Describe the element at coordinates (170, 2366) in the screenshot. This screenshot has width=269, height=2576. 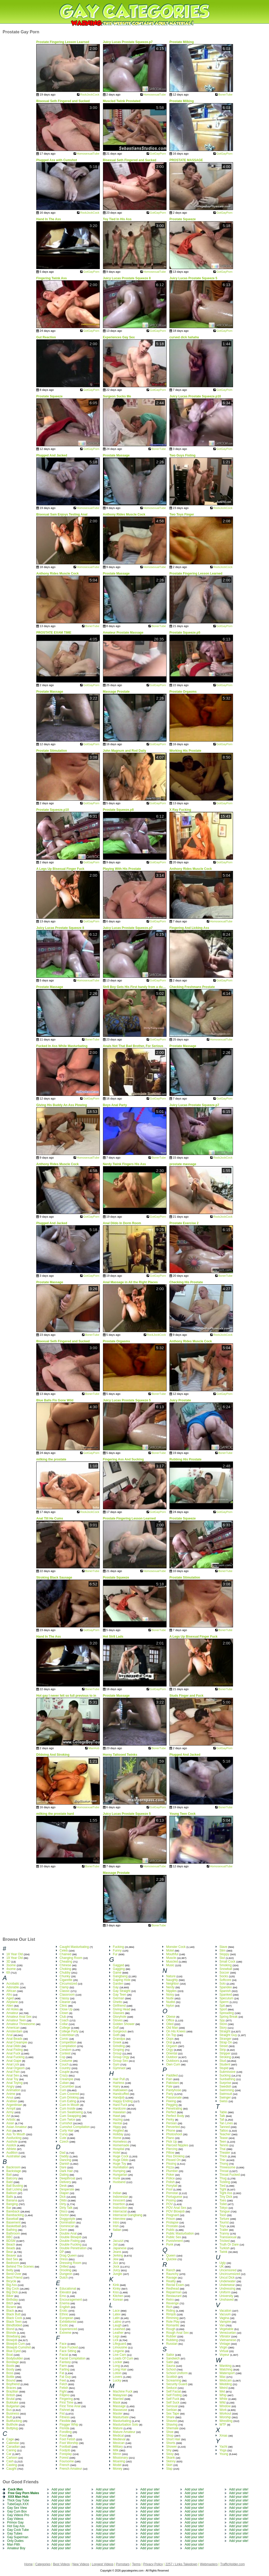
I see `Sauna` at that location.